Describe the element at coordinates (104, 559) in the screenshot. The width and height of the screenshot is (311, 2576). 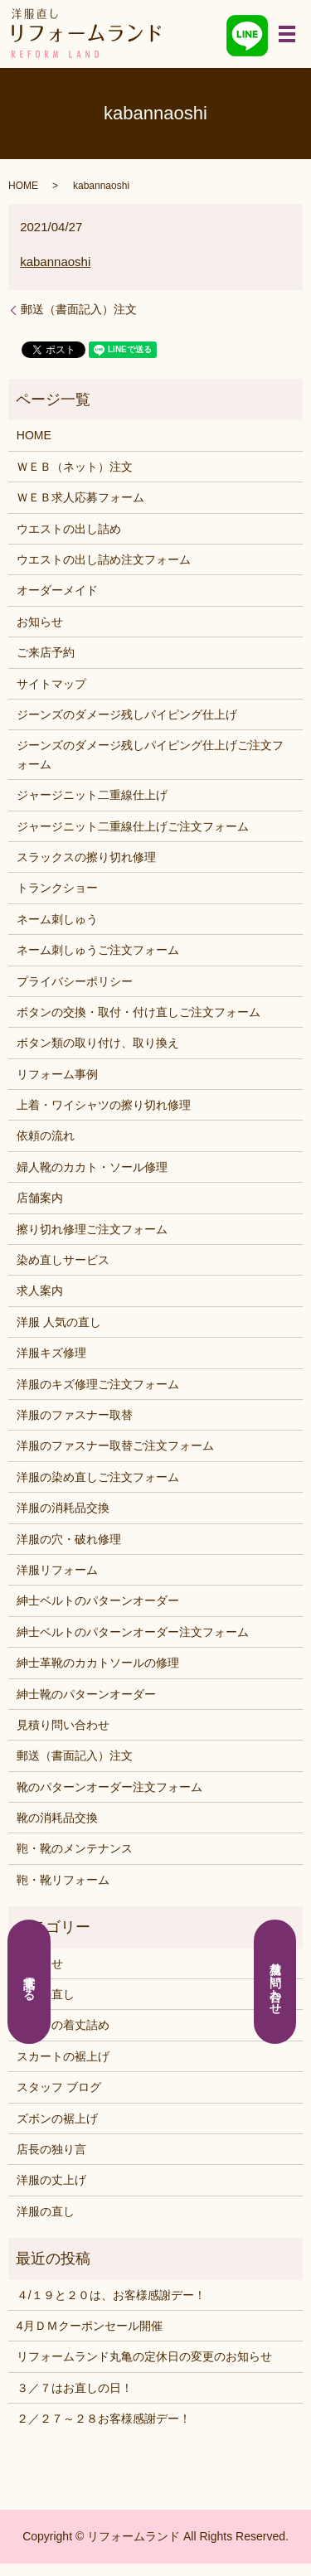
I see `ウエストの出し詰め注文フォーム` at that location.